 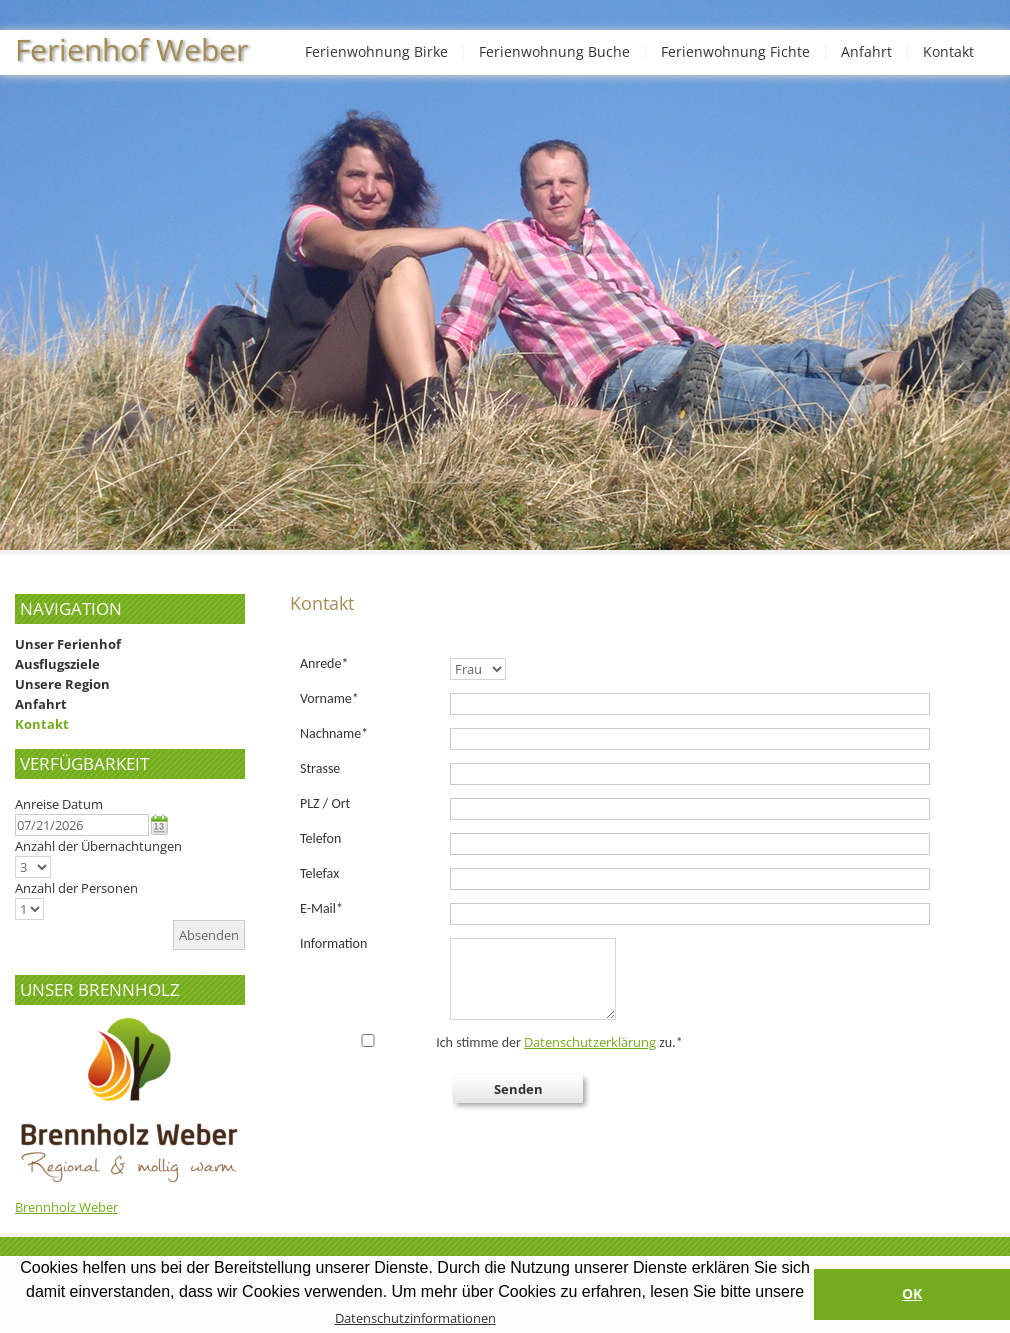 I want to click on Brennholz Weber, so click(x=66, y=1207).